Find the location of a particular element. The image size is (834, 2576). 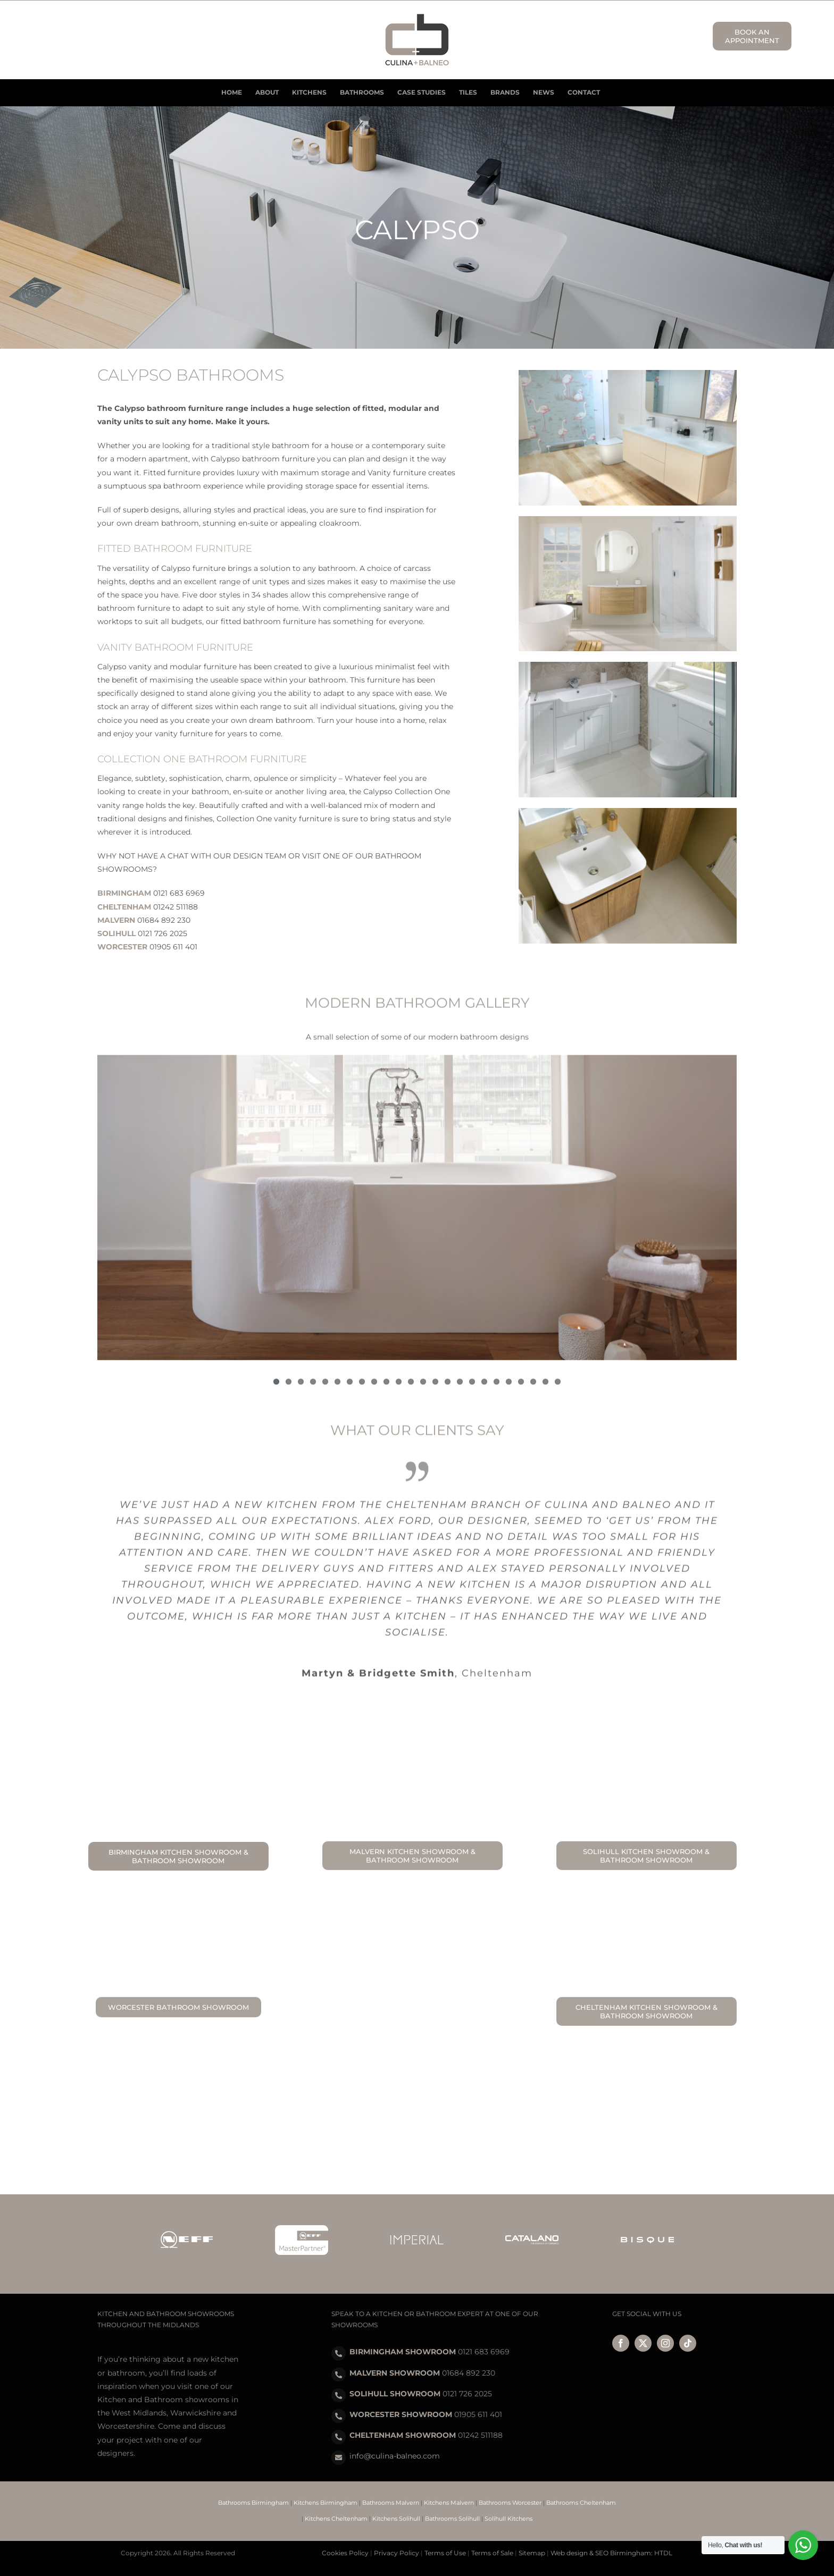

23 is located at coordinates (545, 1388).